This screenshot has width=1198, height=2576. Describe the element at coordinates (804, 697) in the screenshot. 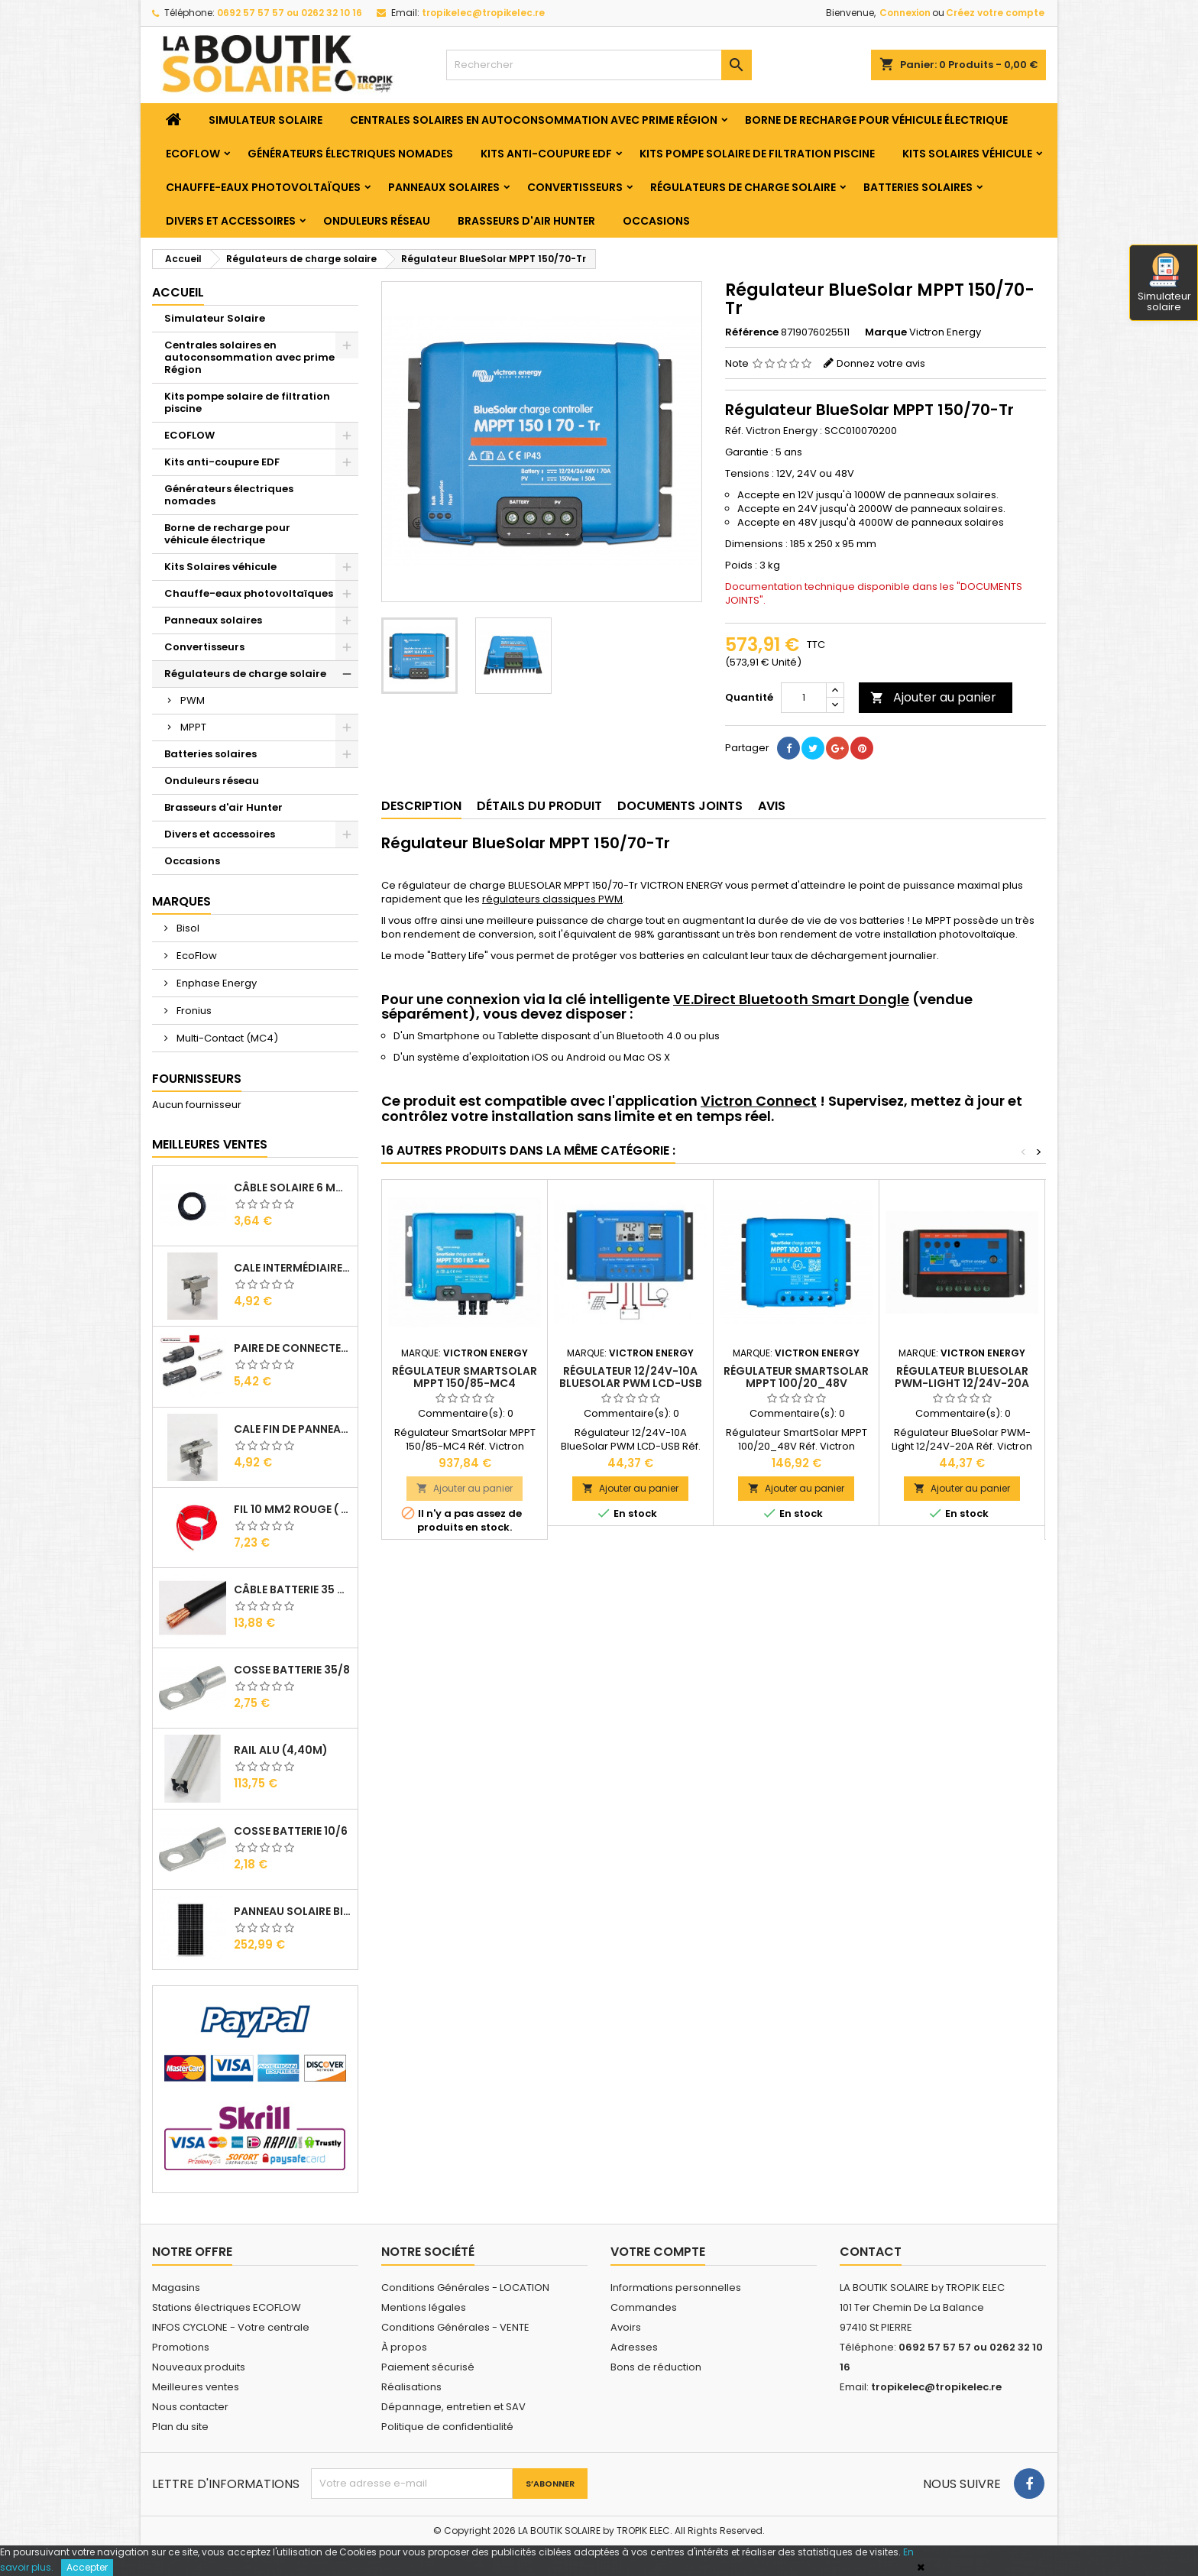

I see `[Quantité]` at that location.